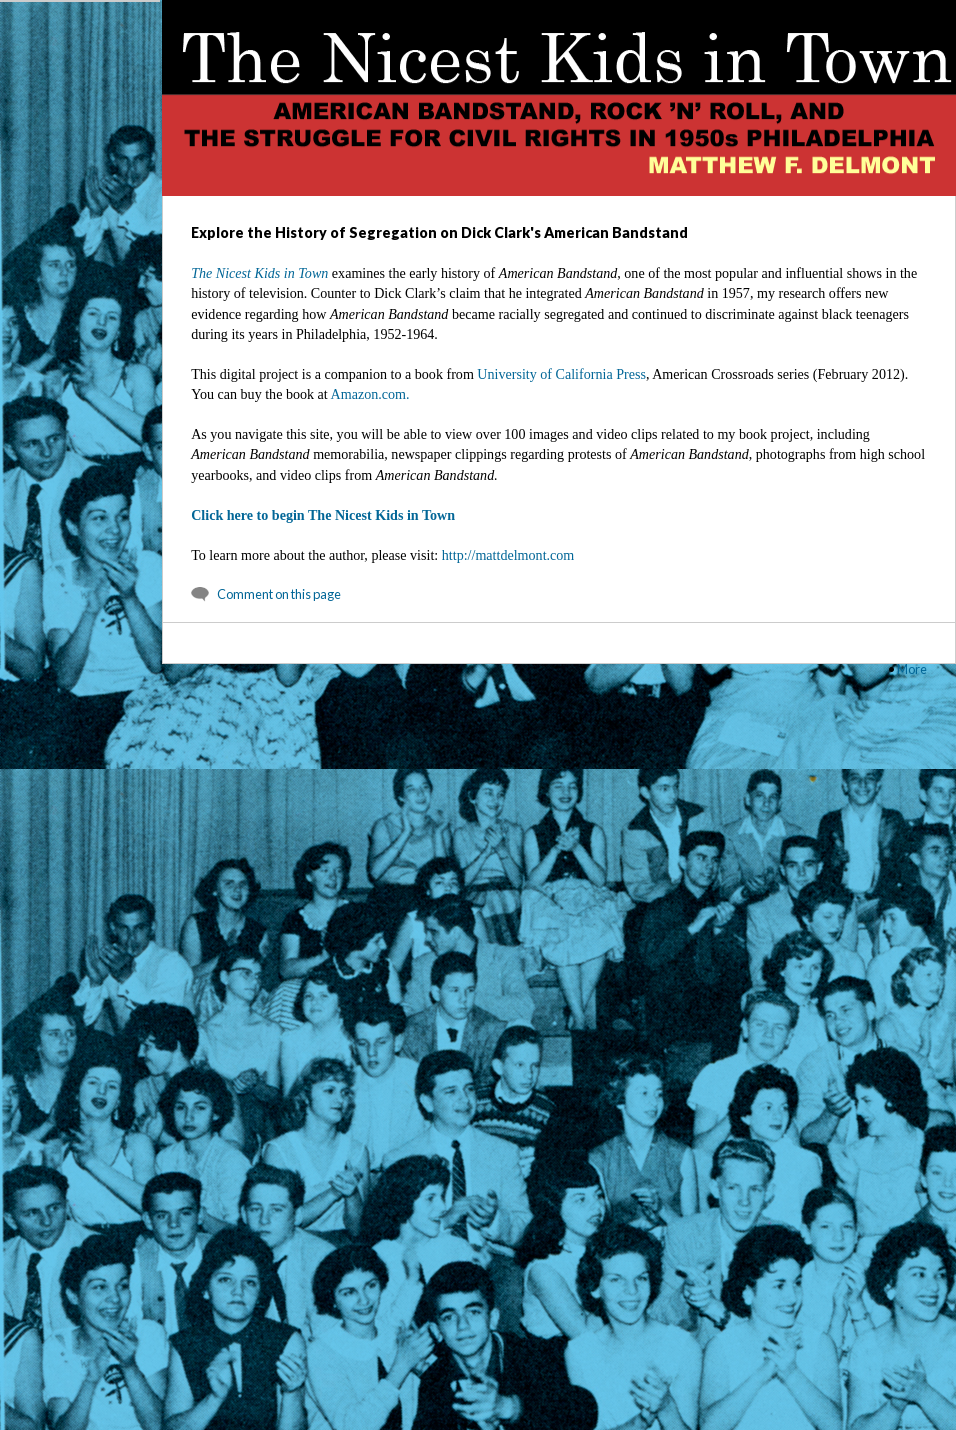 This screenshot has height=1430, width=956. Describe the element at coordinates (279, 594) in the screenshot. I see `Comment on this page` at that location.